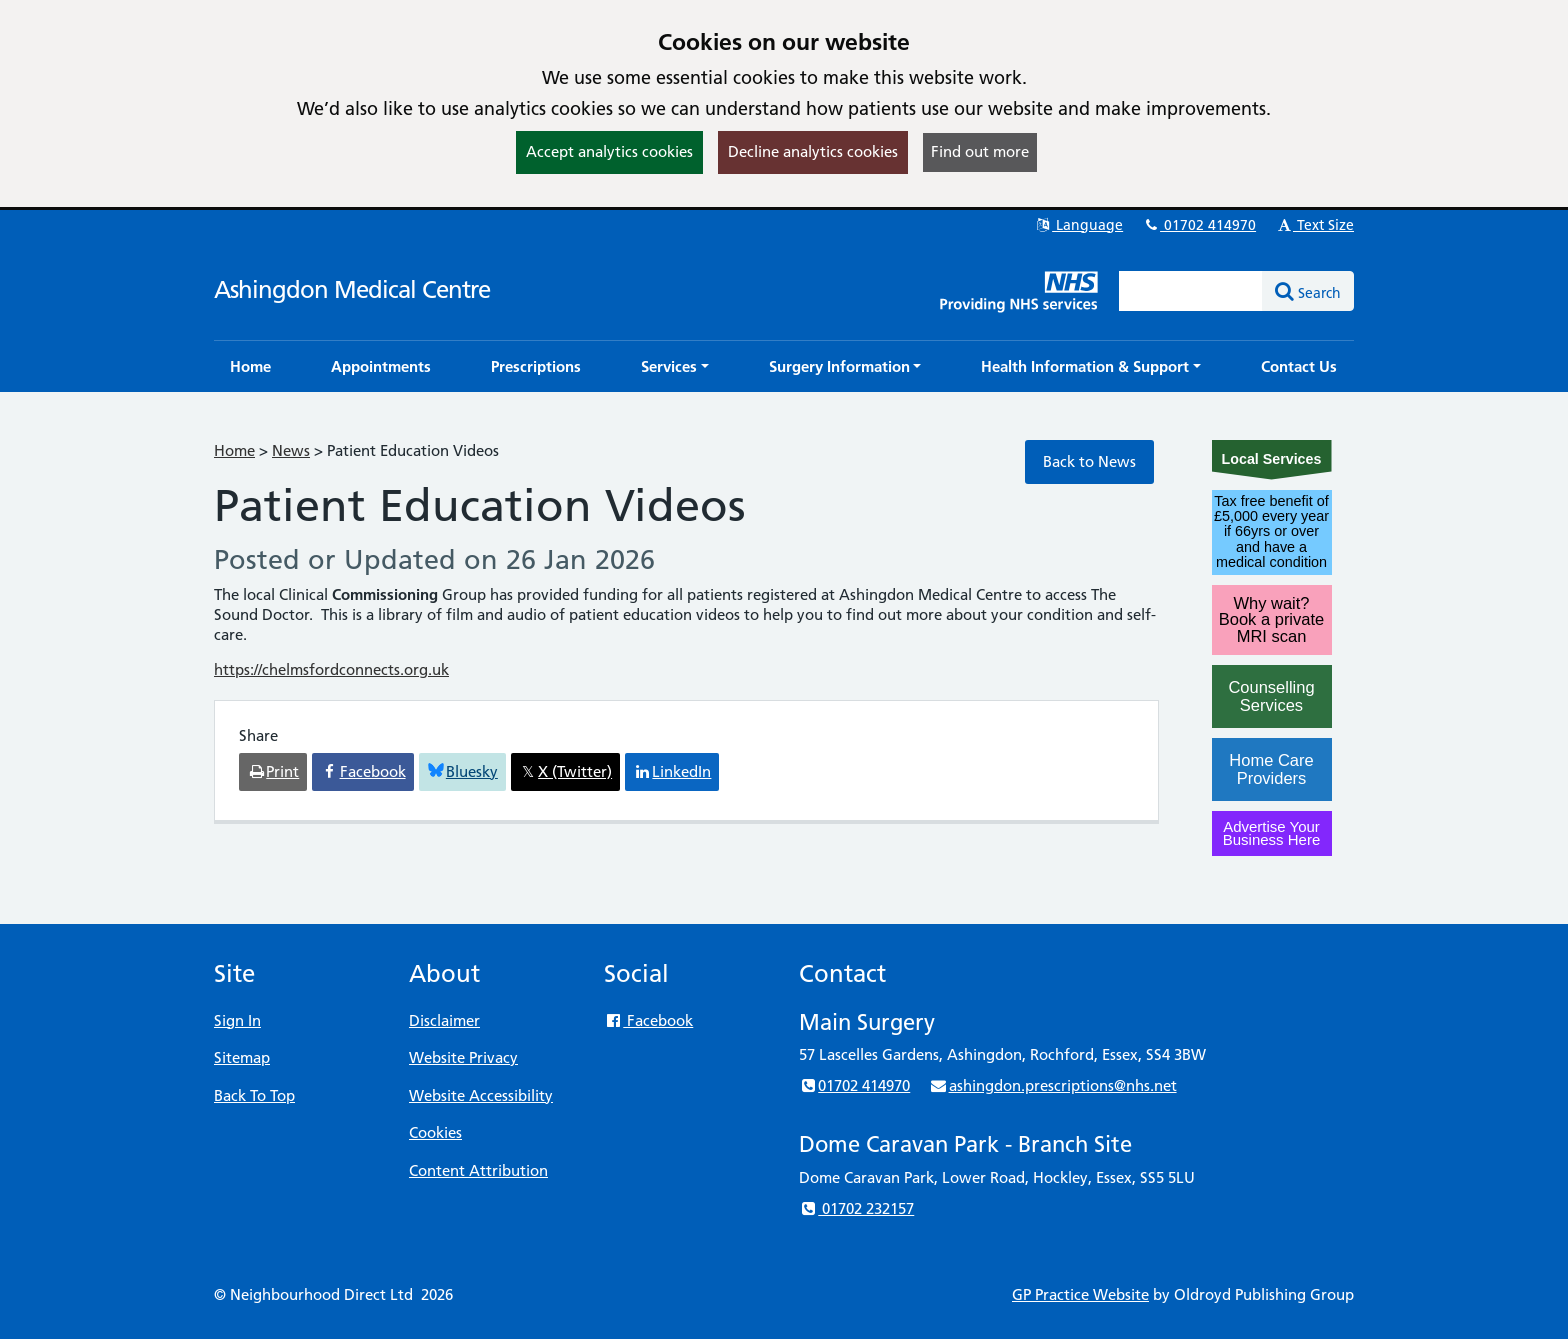 This screenshot has height=1339, width=1568. Describe the element at coordinates (463, 1057) in the screenshot. I see `Website Privacy` at that location.